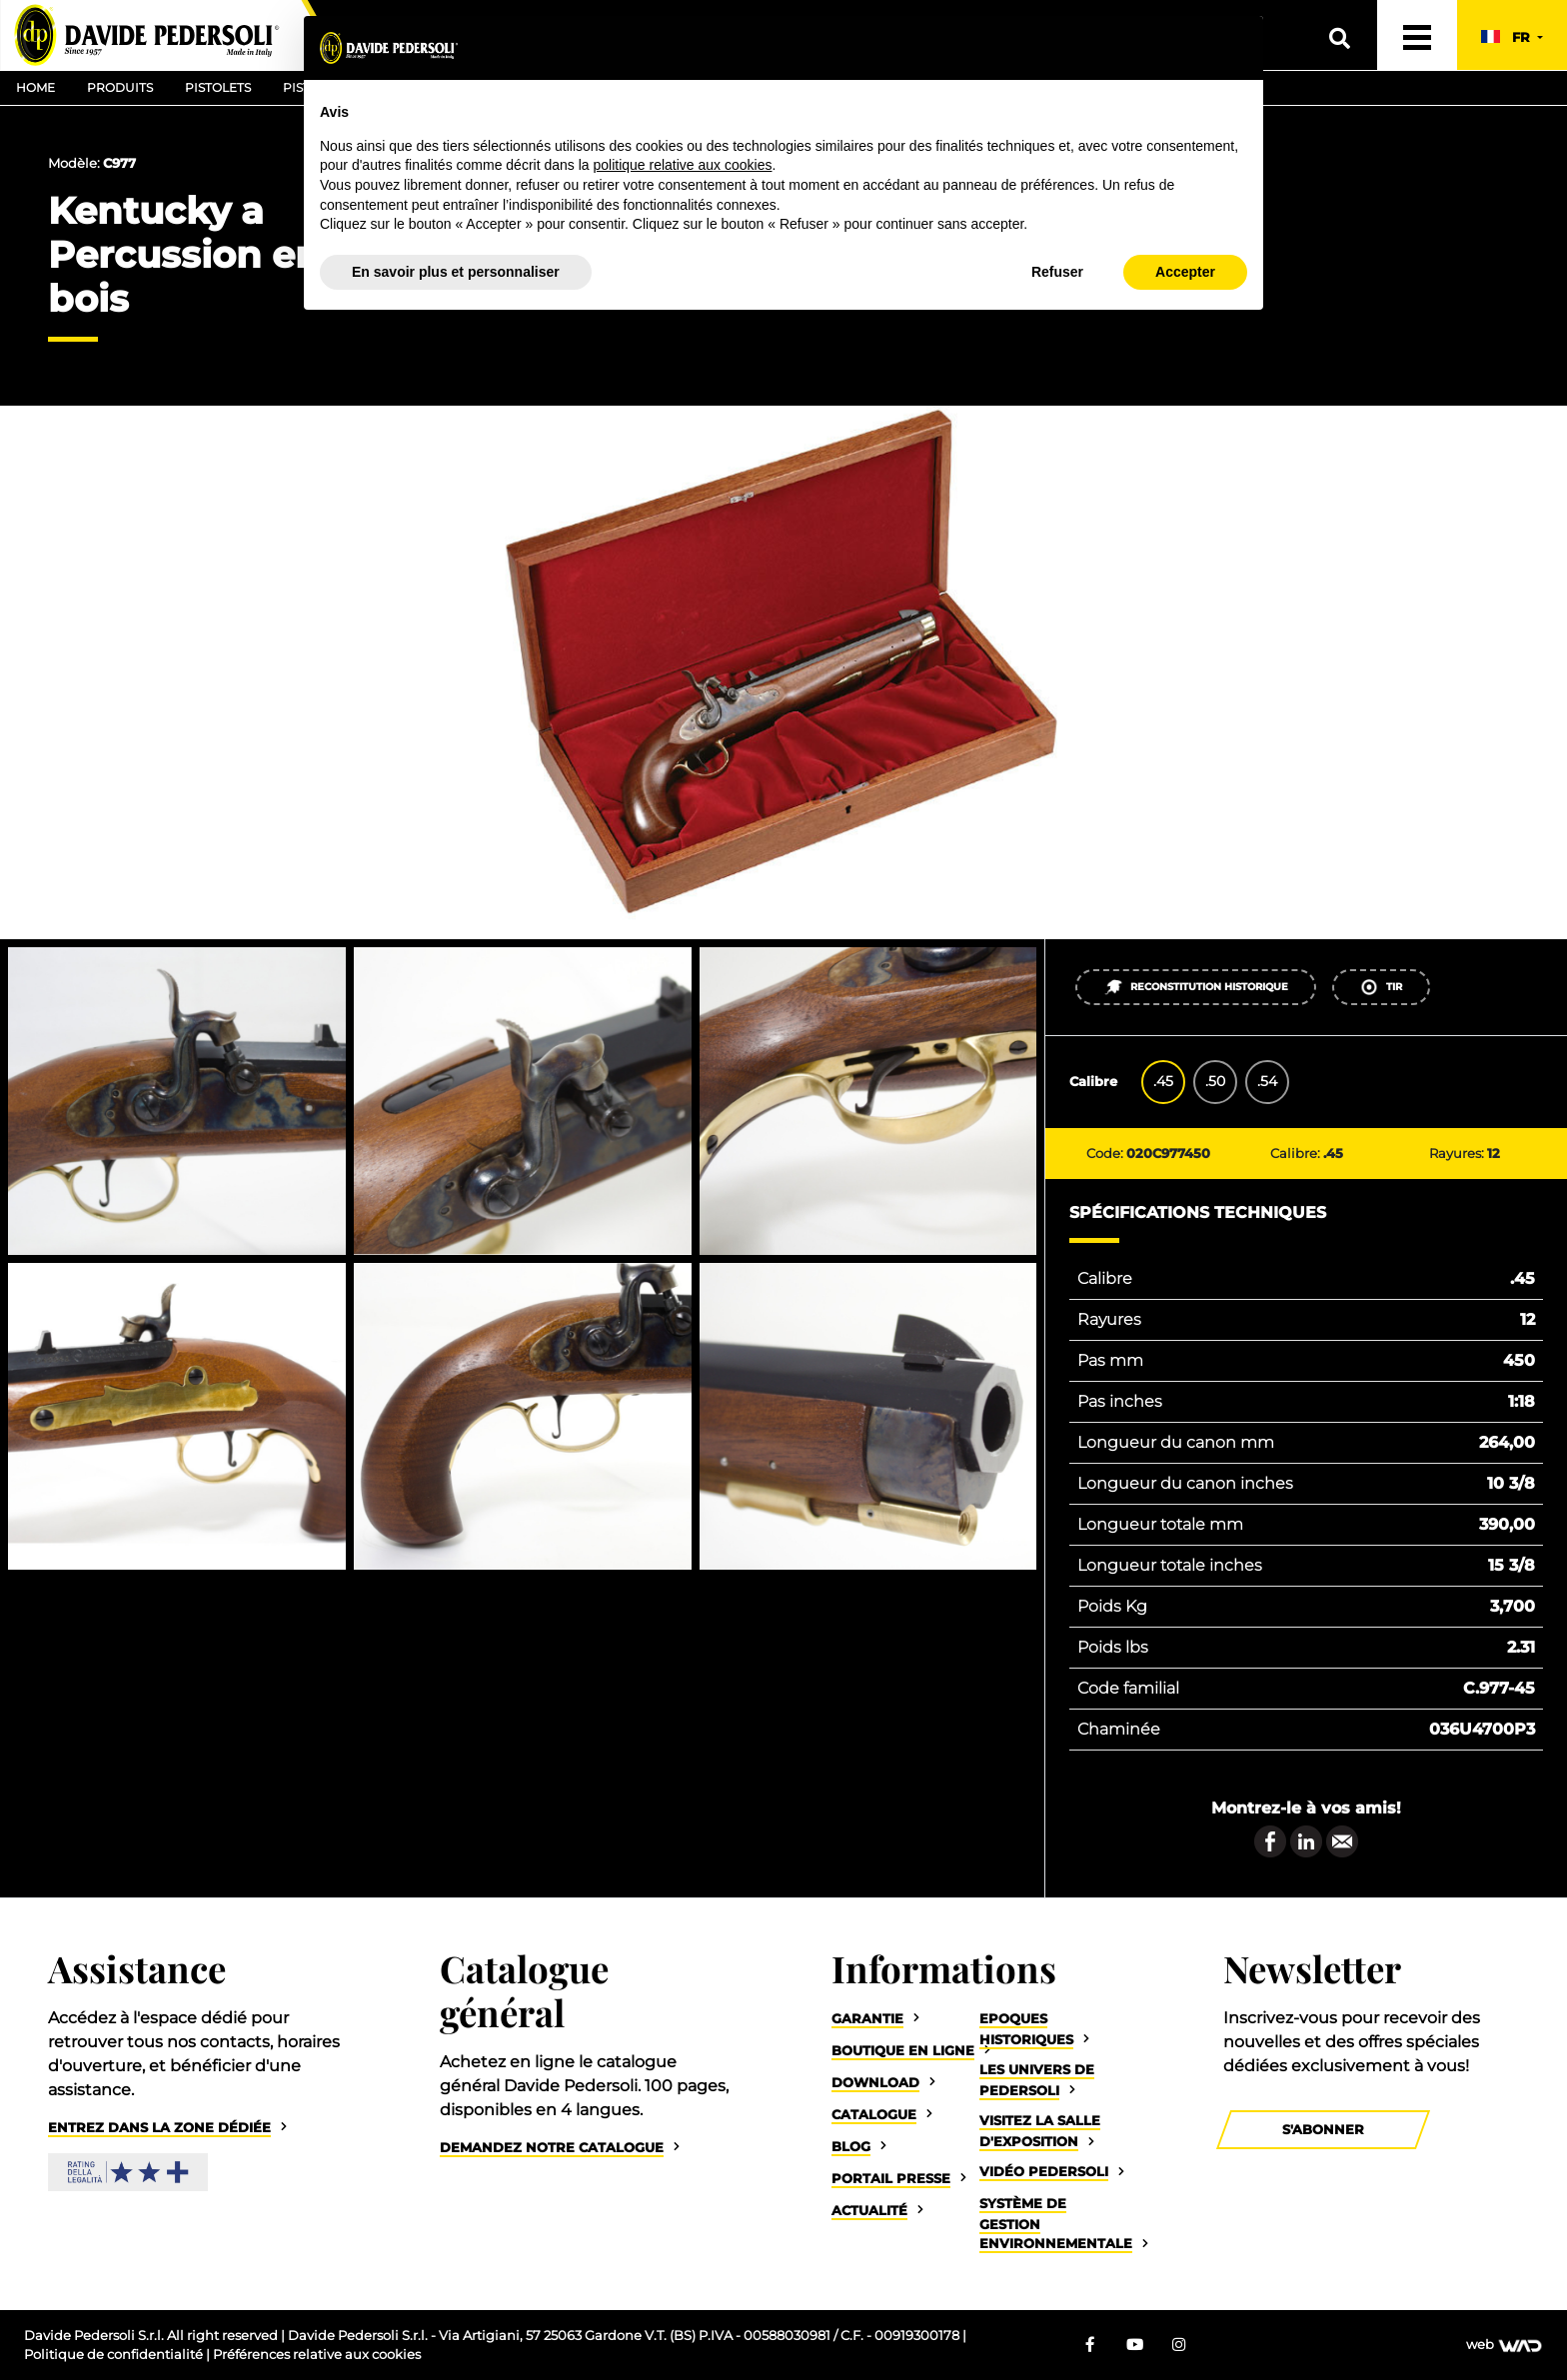 This screenshot has width=1567, height=2380. Describe the element at coordinates (552, 2147) in the screenshot. I see `Demandez notre catalogue` at that location.